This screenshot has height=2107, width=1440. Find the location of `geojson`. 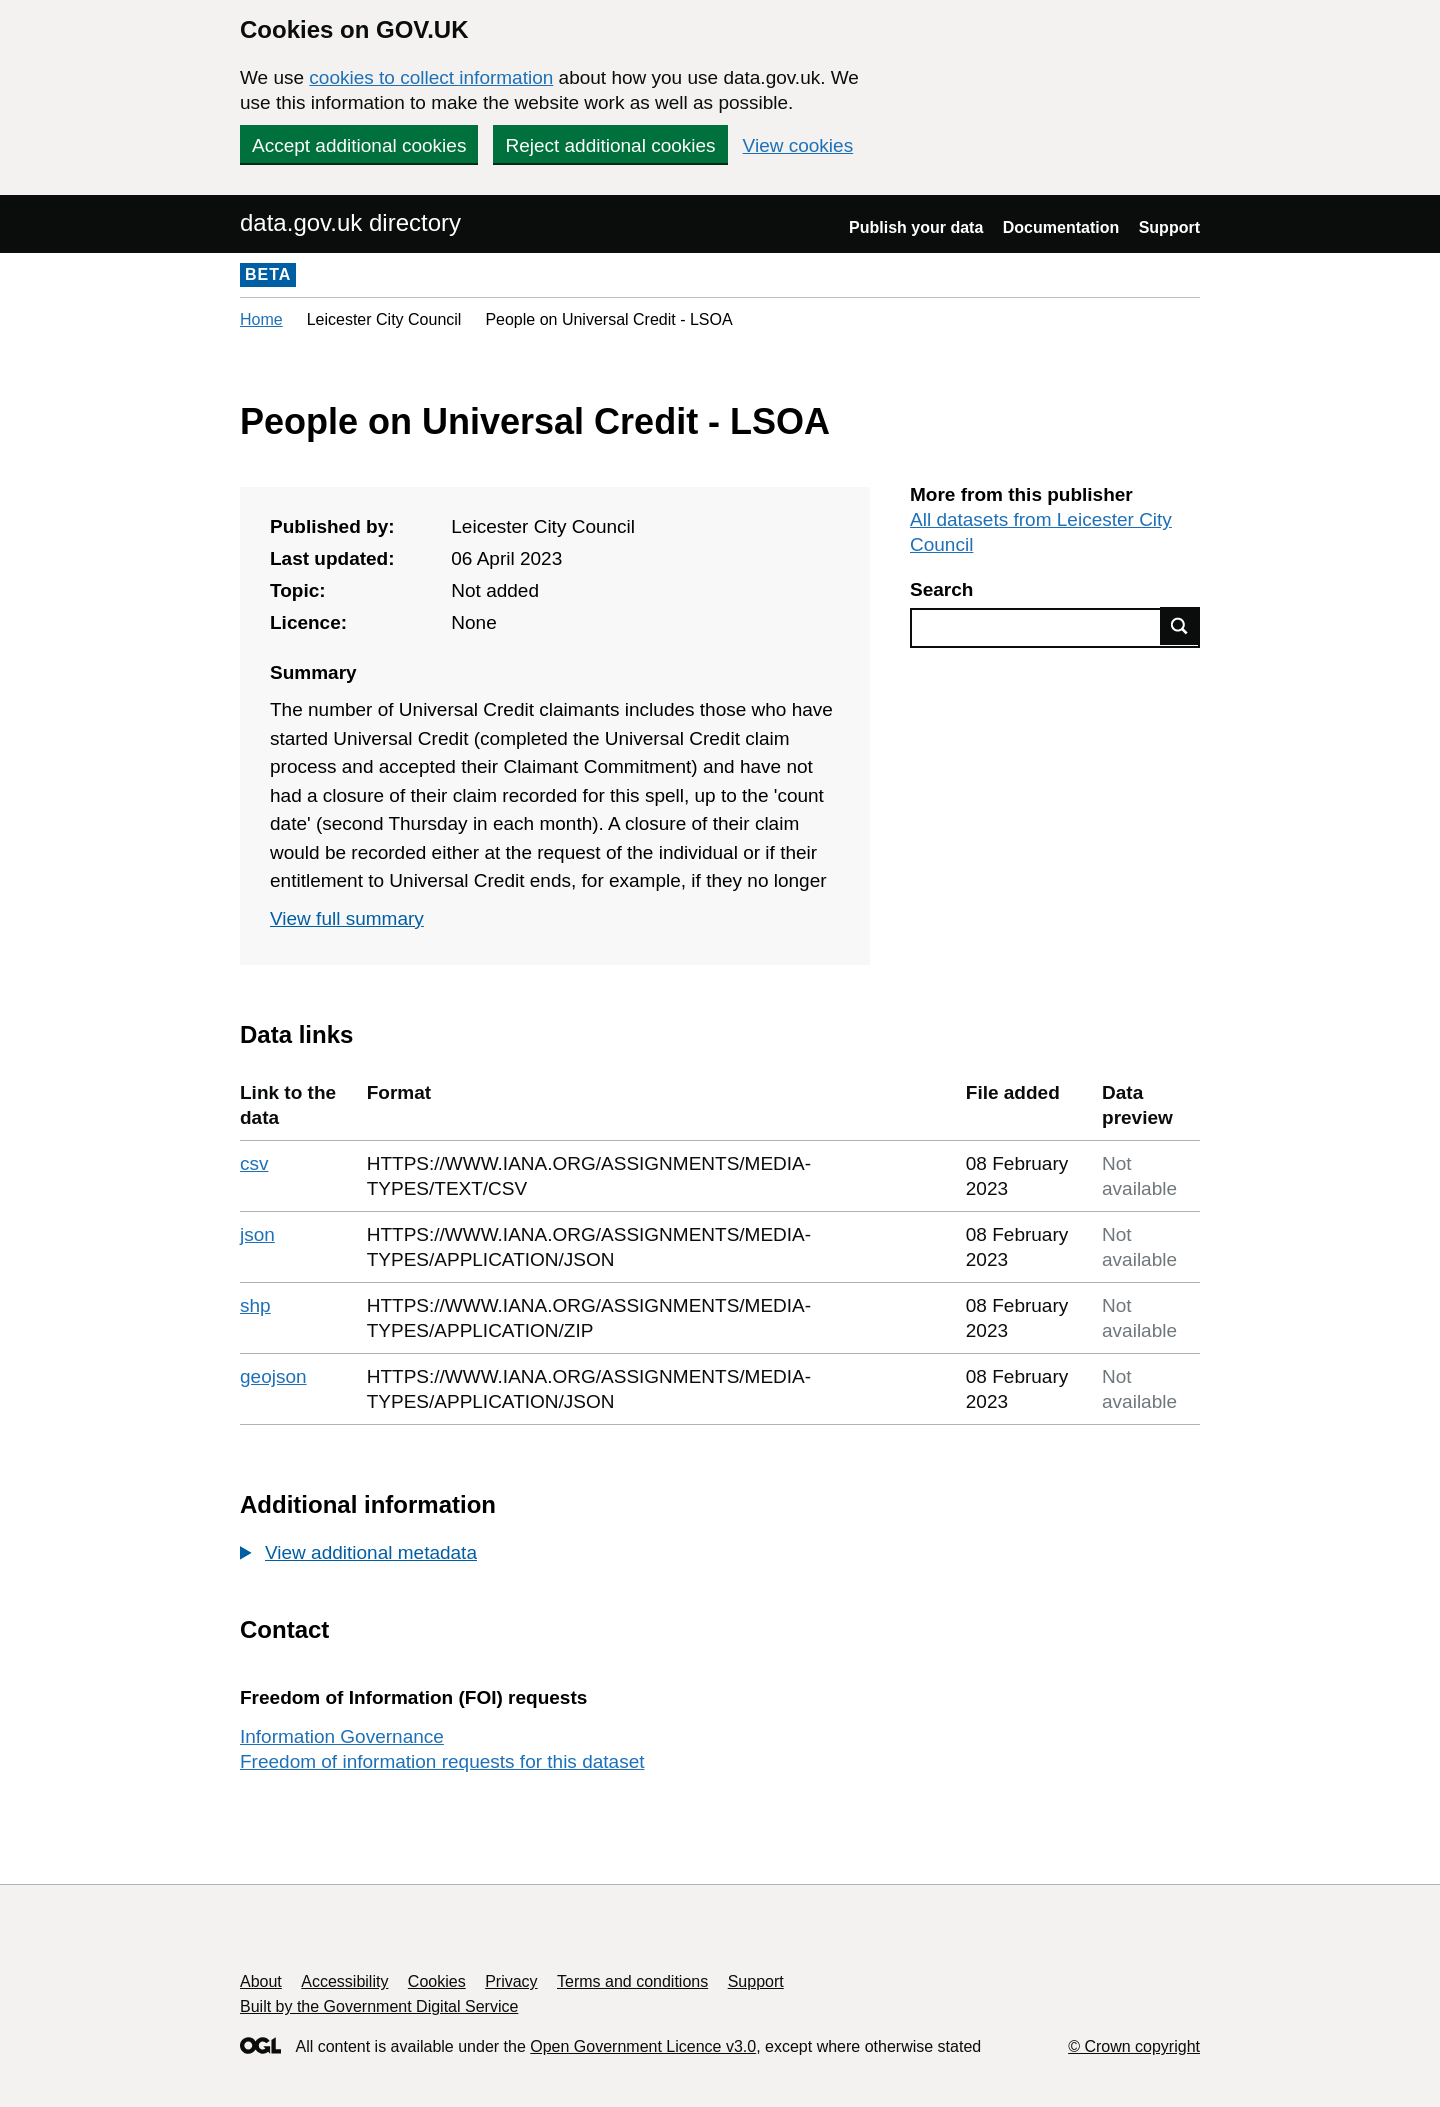

geojson is located at coordinates (273, 1376).